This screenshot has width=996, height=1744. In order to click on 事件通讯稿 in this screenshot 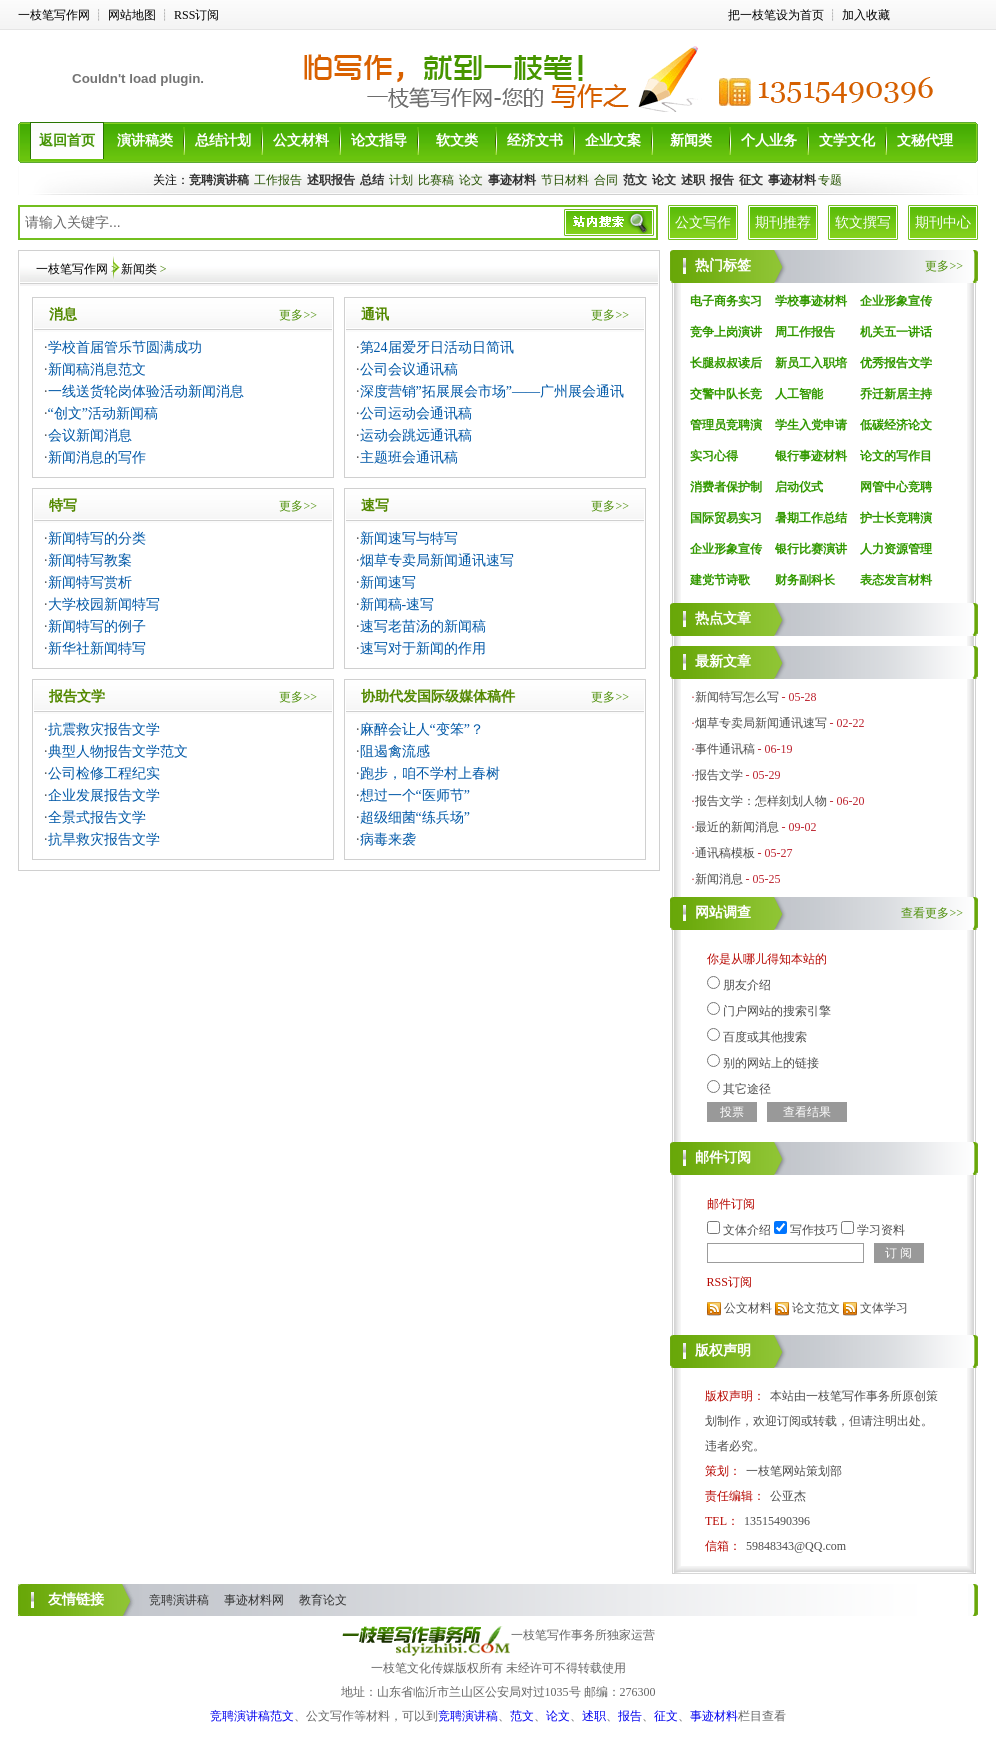, I will do `click(725, 749)`.